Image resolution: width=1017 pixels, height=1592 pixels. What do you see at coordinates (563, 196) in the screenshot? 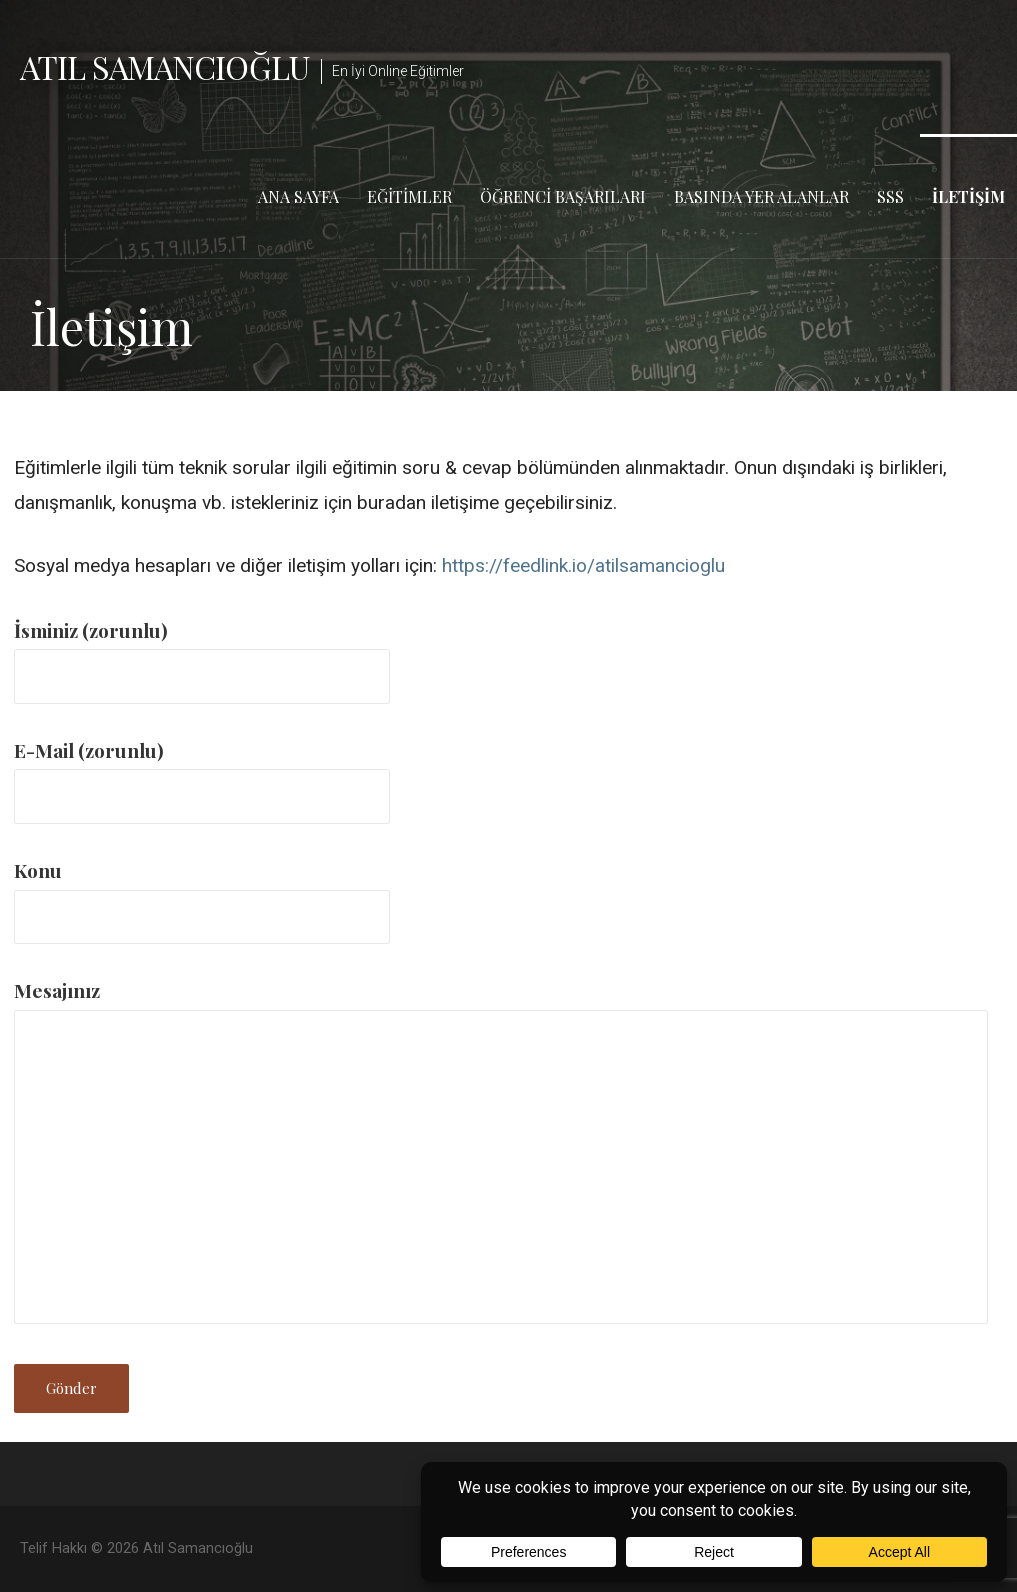
I see `Öğrenci Başarıları` at bounding box center [563, 196].